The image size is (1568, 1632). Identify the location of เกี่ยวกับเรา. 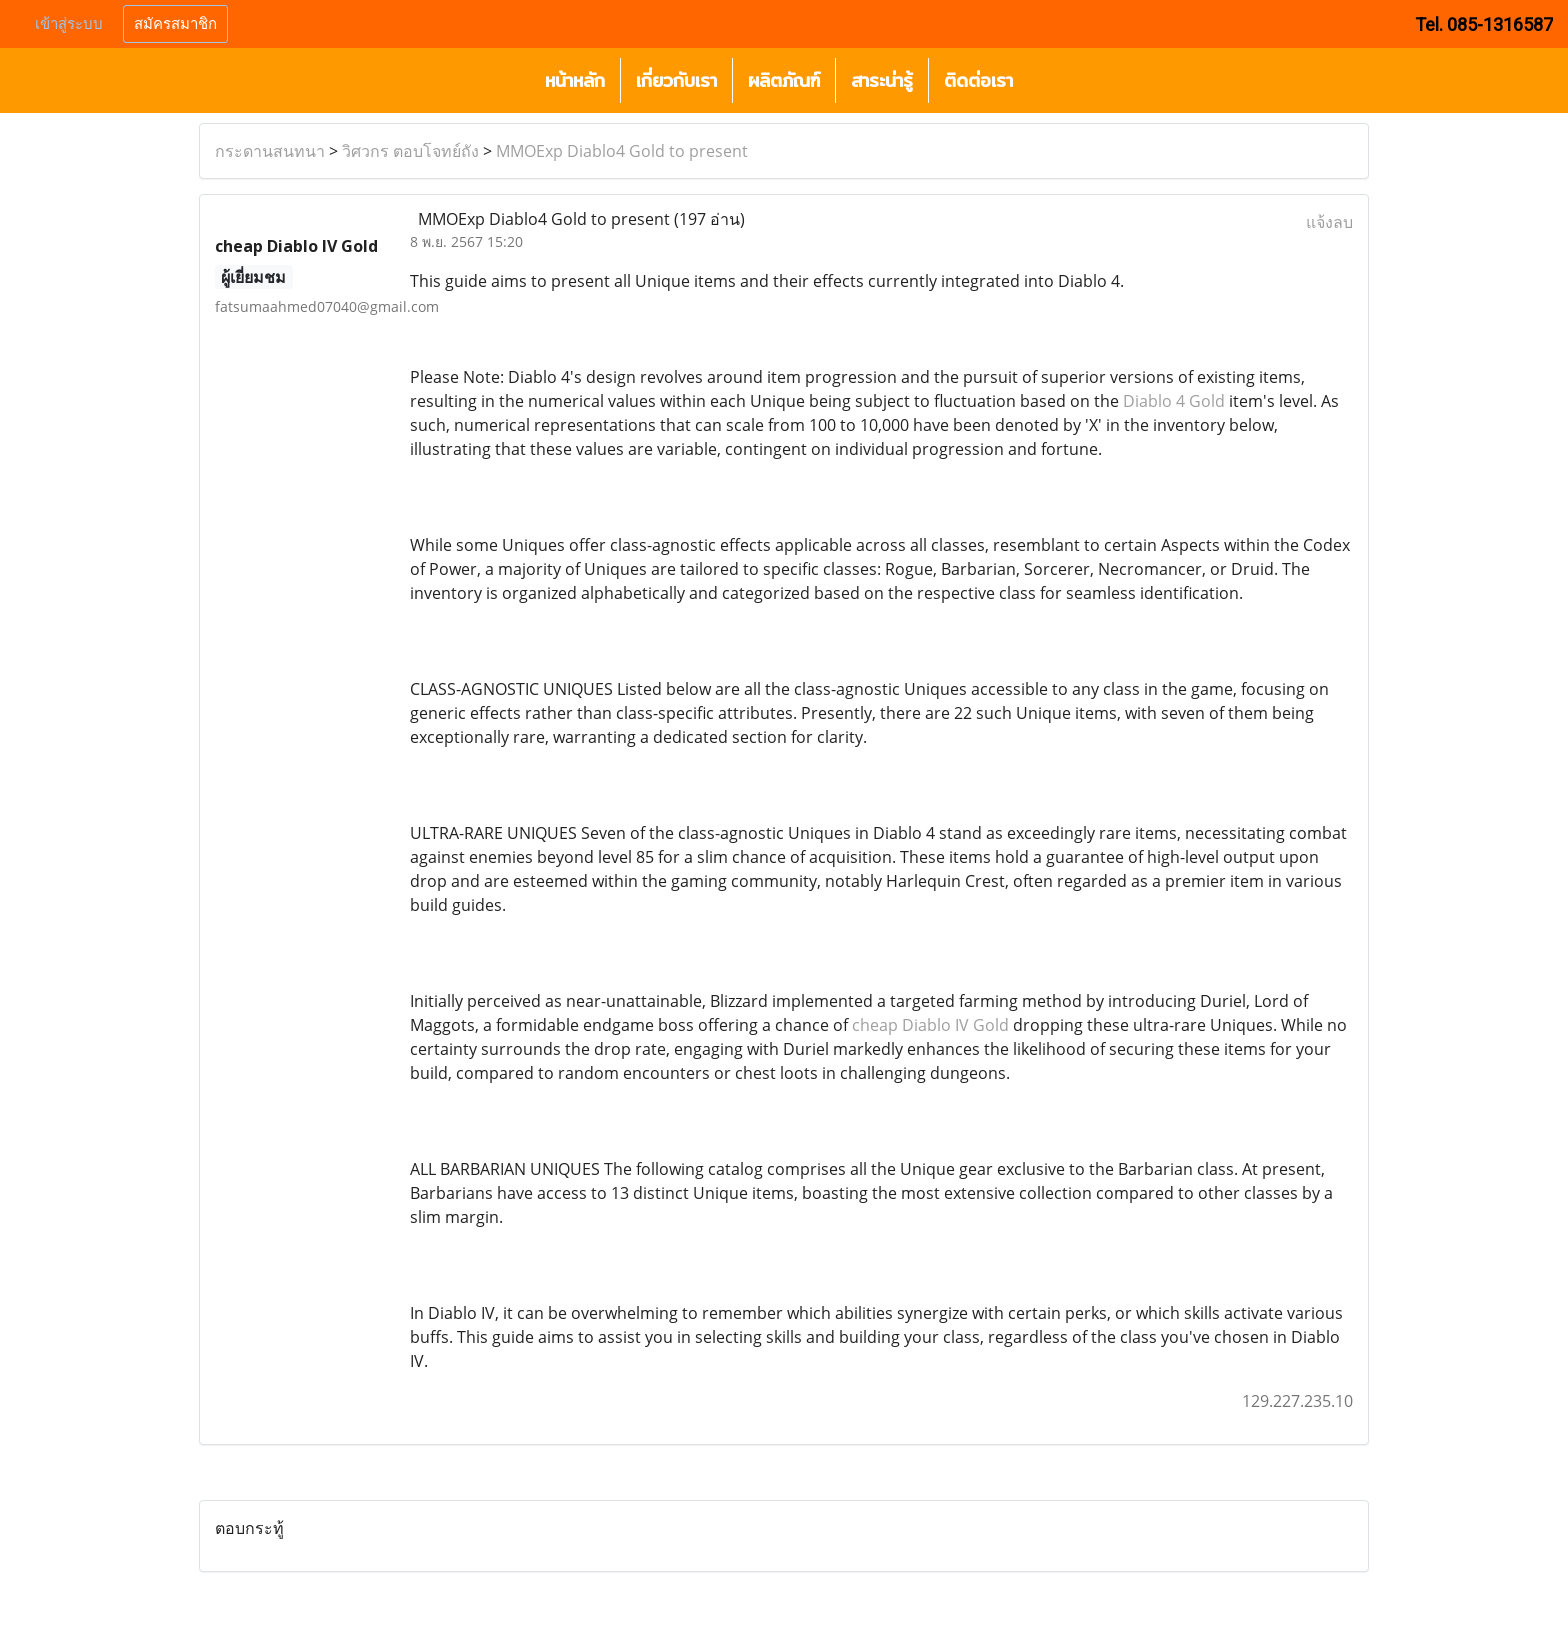
(676, 80).